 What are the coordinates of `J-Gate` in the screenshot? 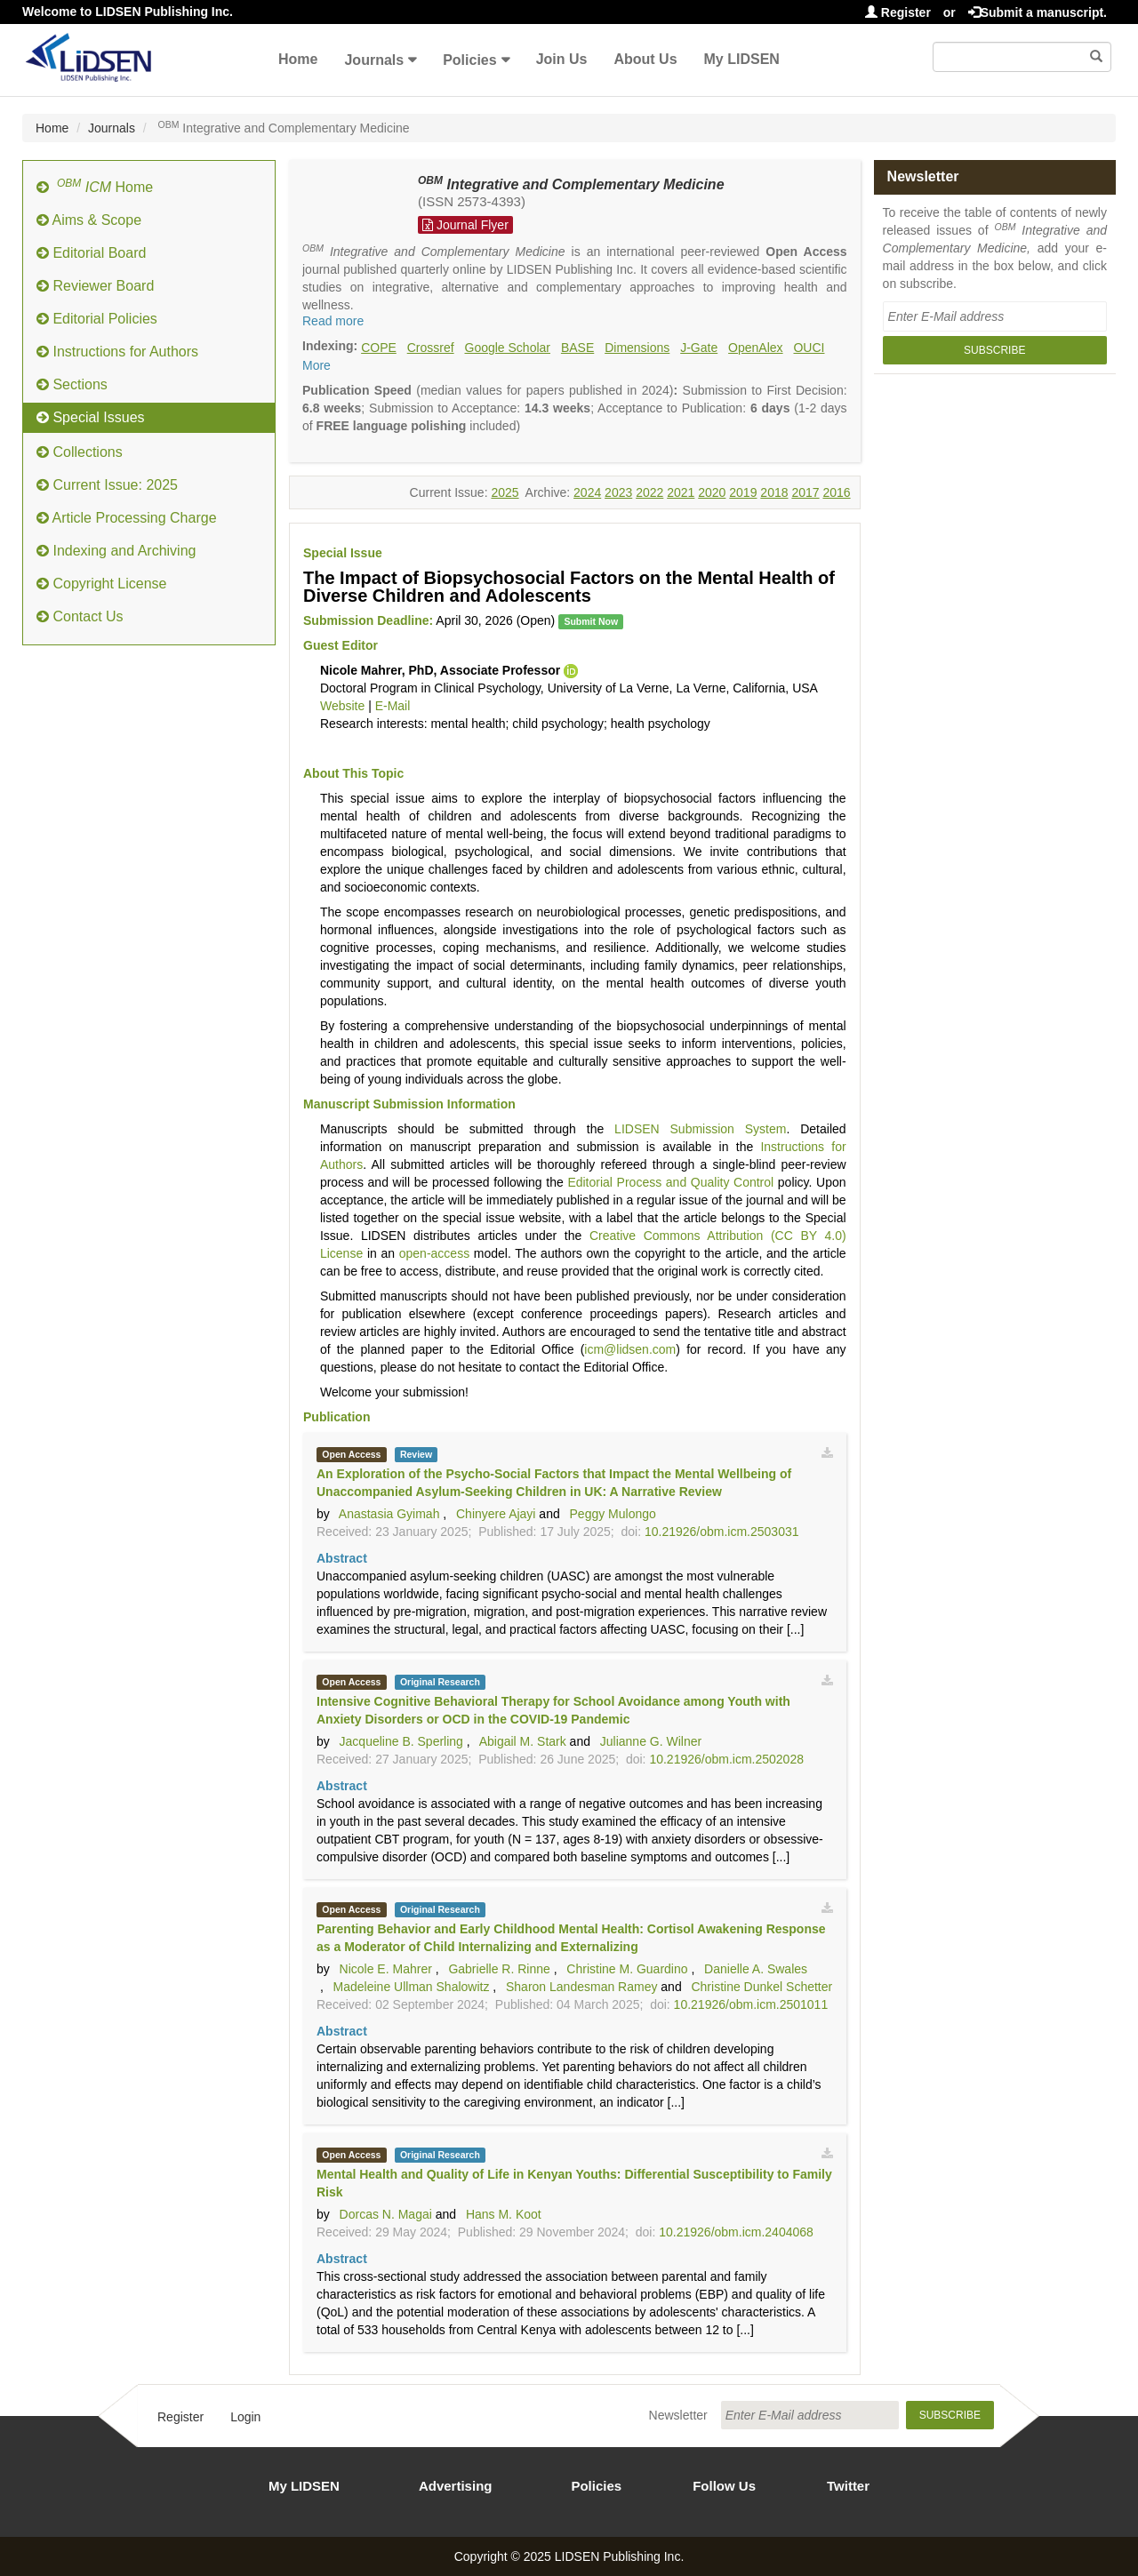 It's located at (698, 347).